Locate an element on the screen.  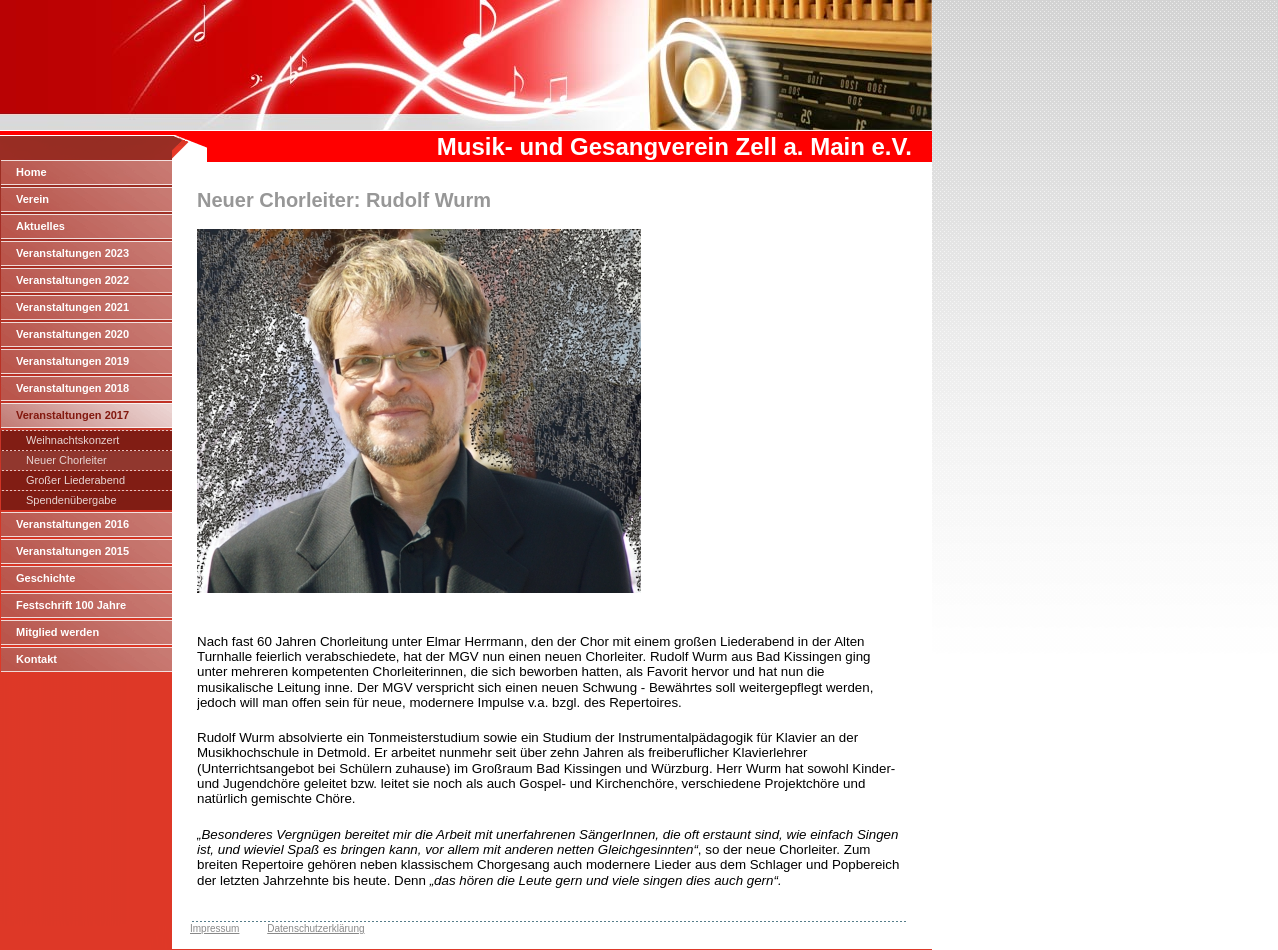
Veranstaltungen 2022 is located at coordinates (72, 280).